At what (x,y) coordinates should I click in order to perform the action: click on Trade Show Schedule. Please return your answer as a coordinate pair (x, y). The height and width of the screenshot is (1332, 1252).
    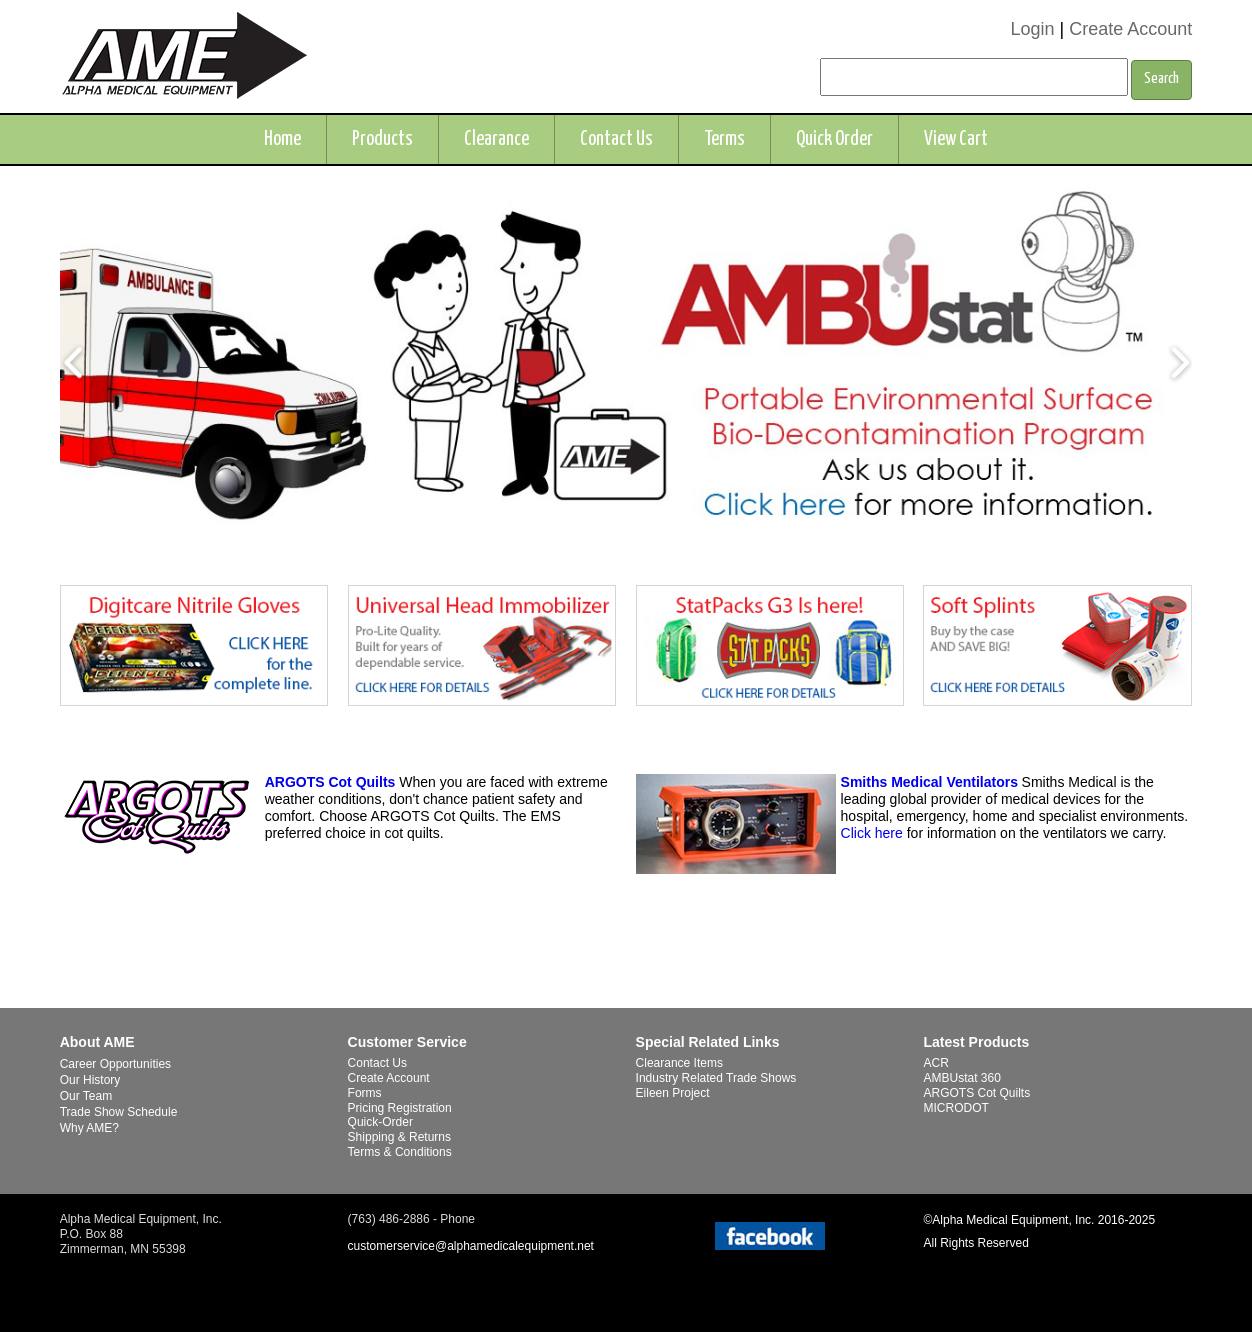
    Looking at the image, I should click on (119, 1112).